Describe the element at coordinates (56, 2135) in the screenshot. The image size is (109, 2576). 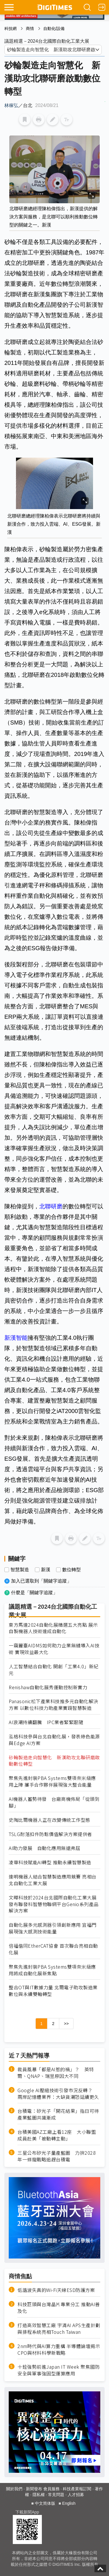
I see `台積美國AZ工廠上看12座 大小聯盟成員赴美「被動轉主動」` at that location.